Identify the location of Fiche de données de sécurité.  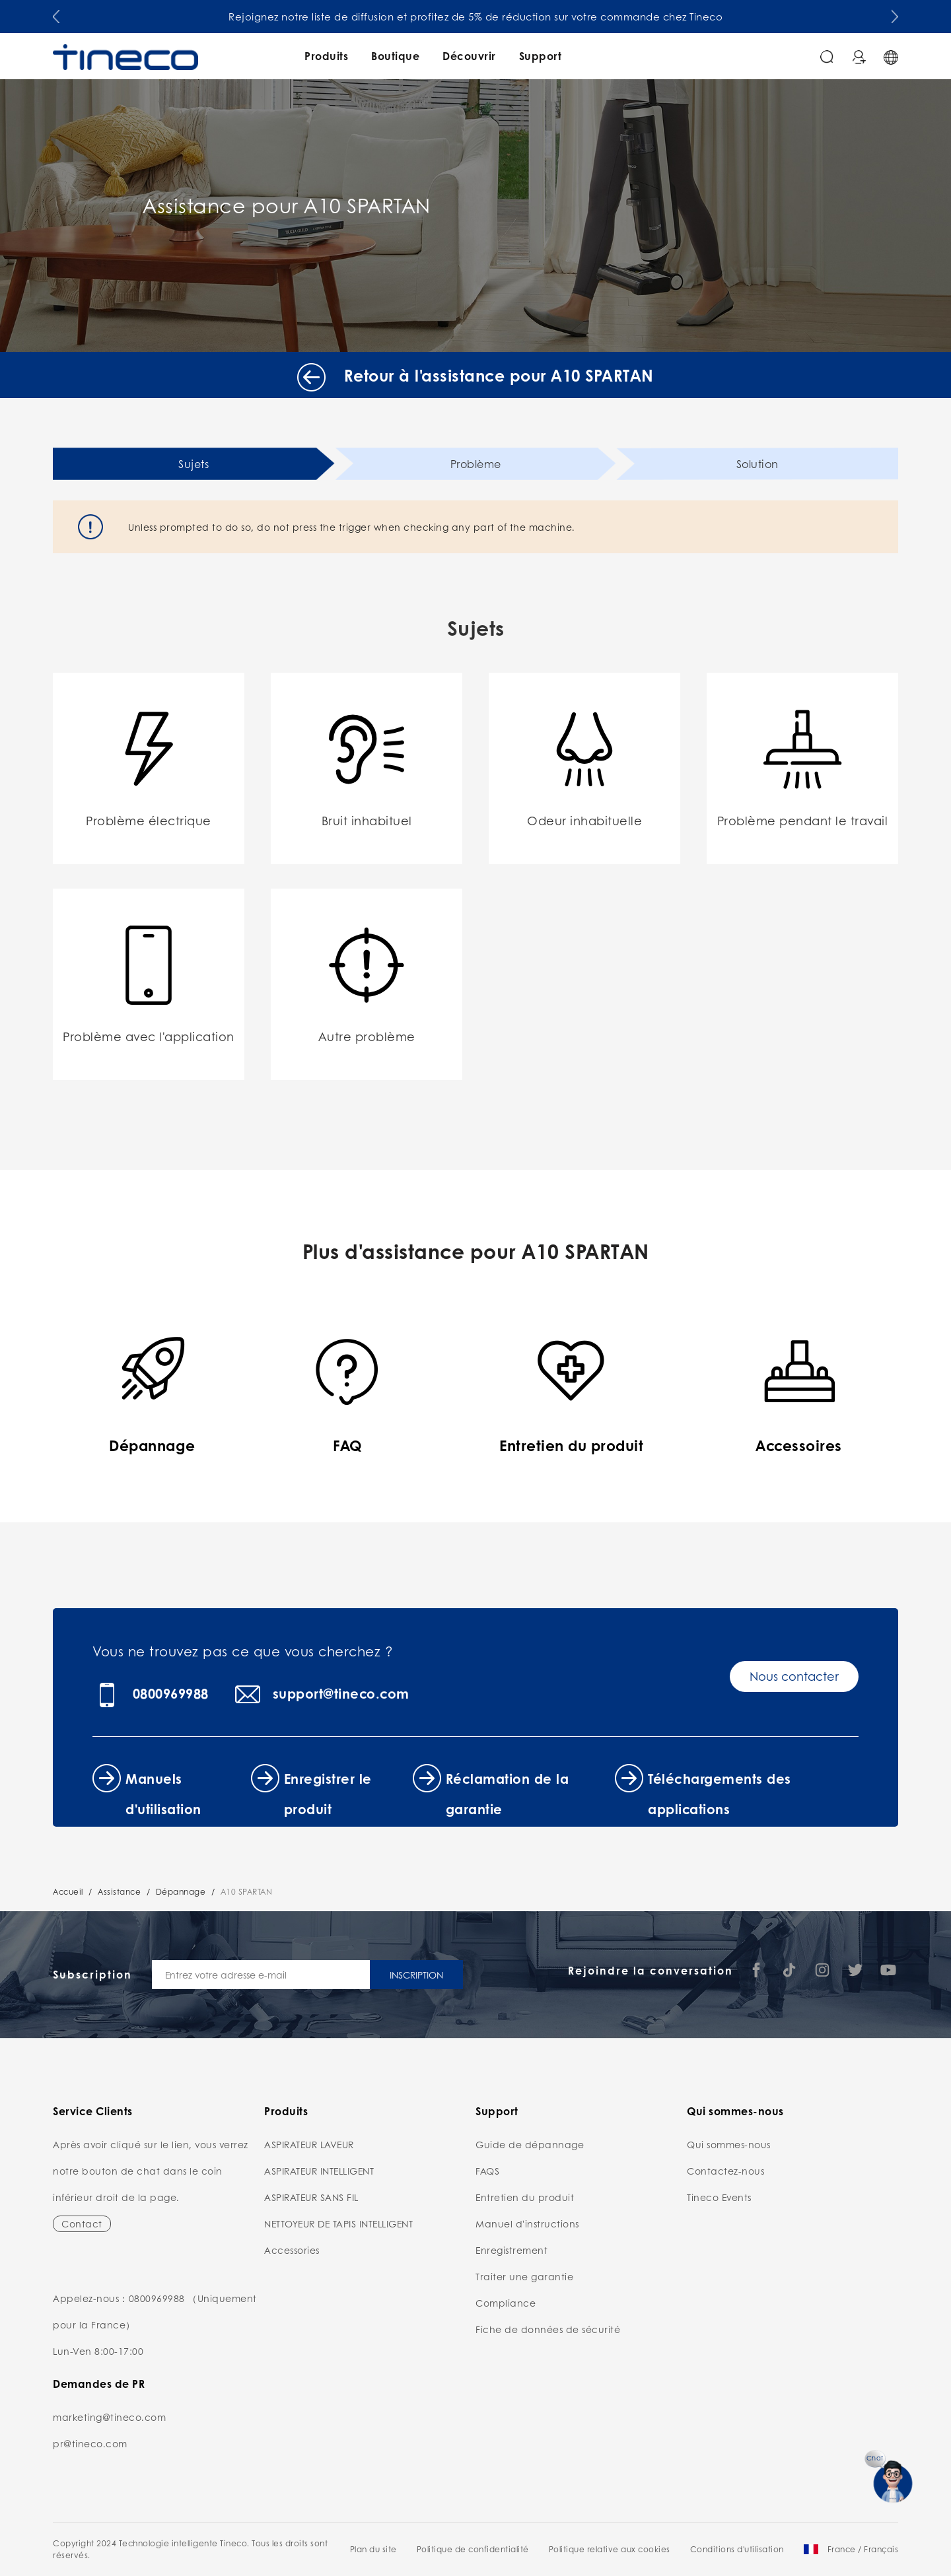
(548, 2329).